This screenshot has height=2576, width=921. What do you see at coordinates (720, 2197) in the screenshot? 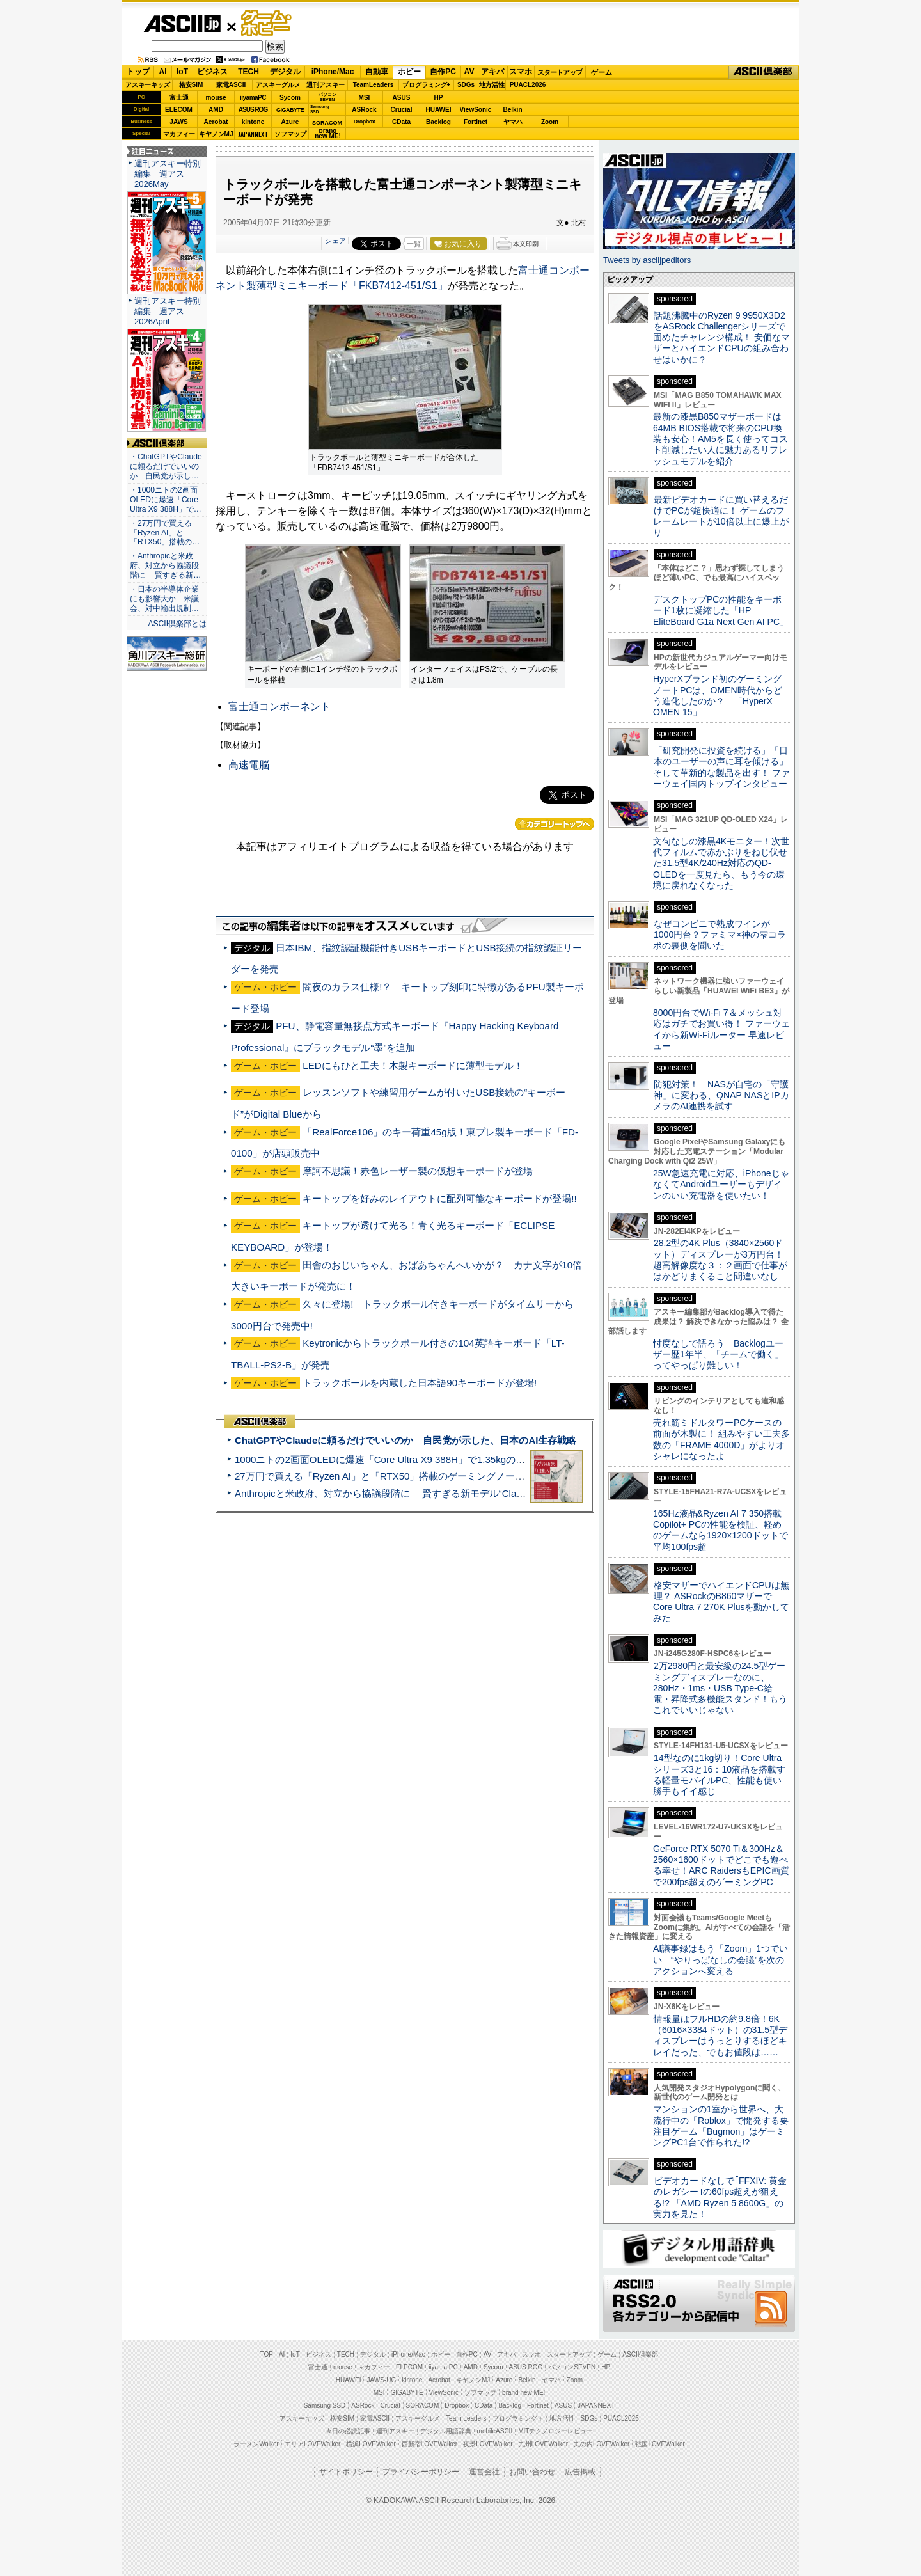
I see `ビデオカードなしで｢FFXIV: 黄金のレガシー｣の60fps超えが狙える!? 「AMD Ryzen 5 8600G」の実力を見た！` at bounding box center [720, 2197].